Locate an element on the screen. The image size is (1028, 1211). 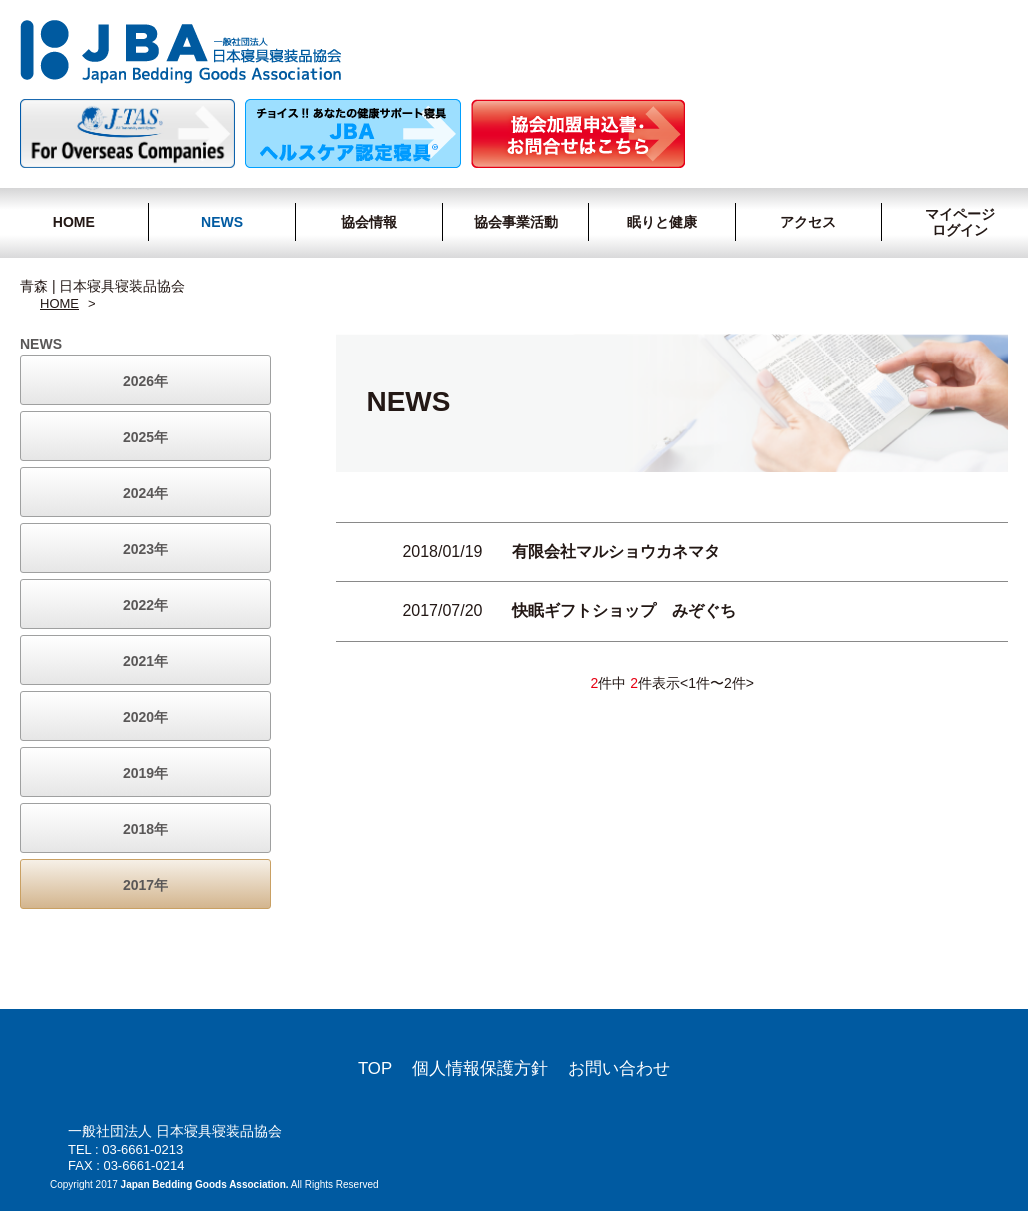
お問い合わせ is located at coordinates (619, 1068).